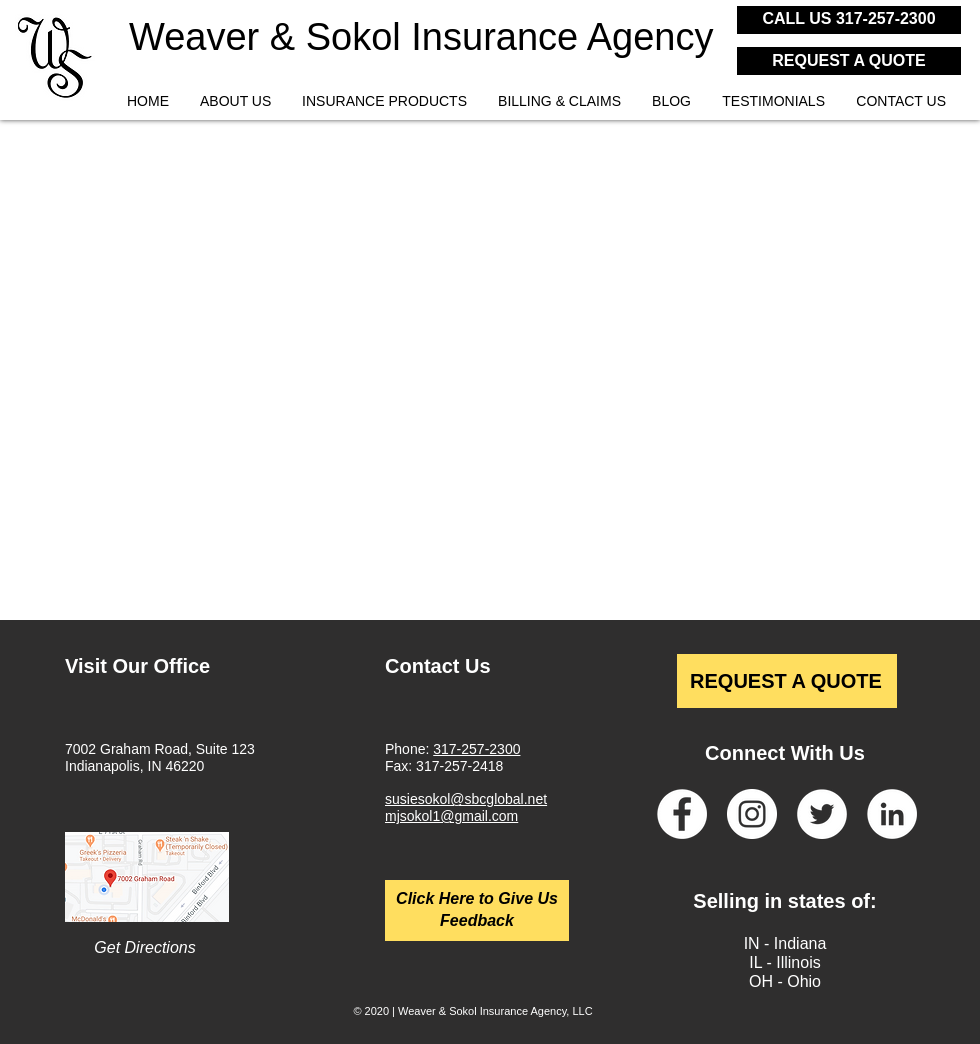 The image size is (980, 1044). I want to click on [LinkedIn], so click(892, 814).